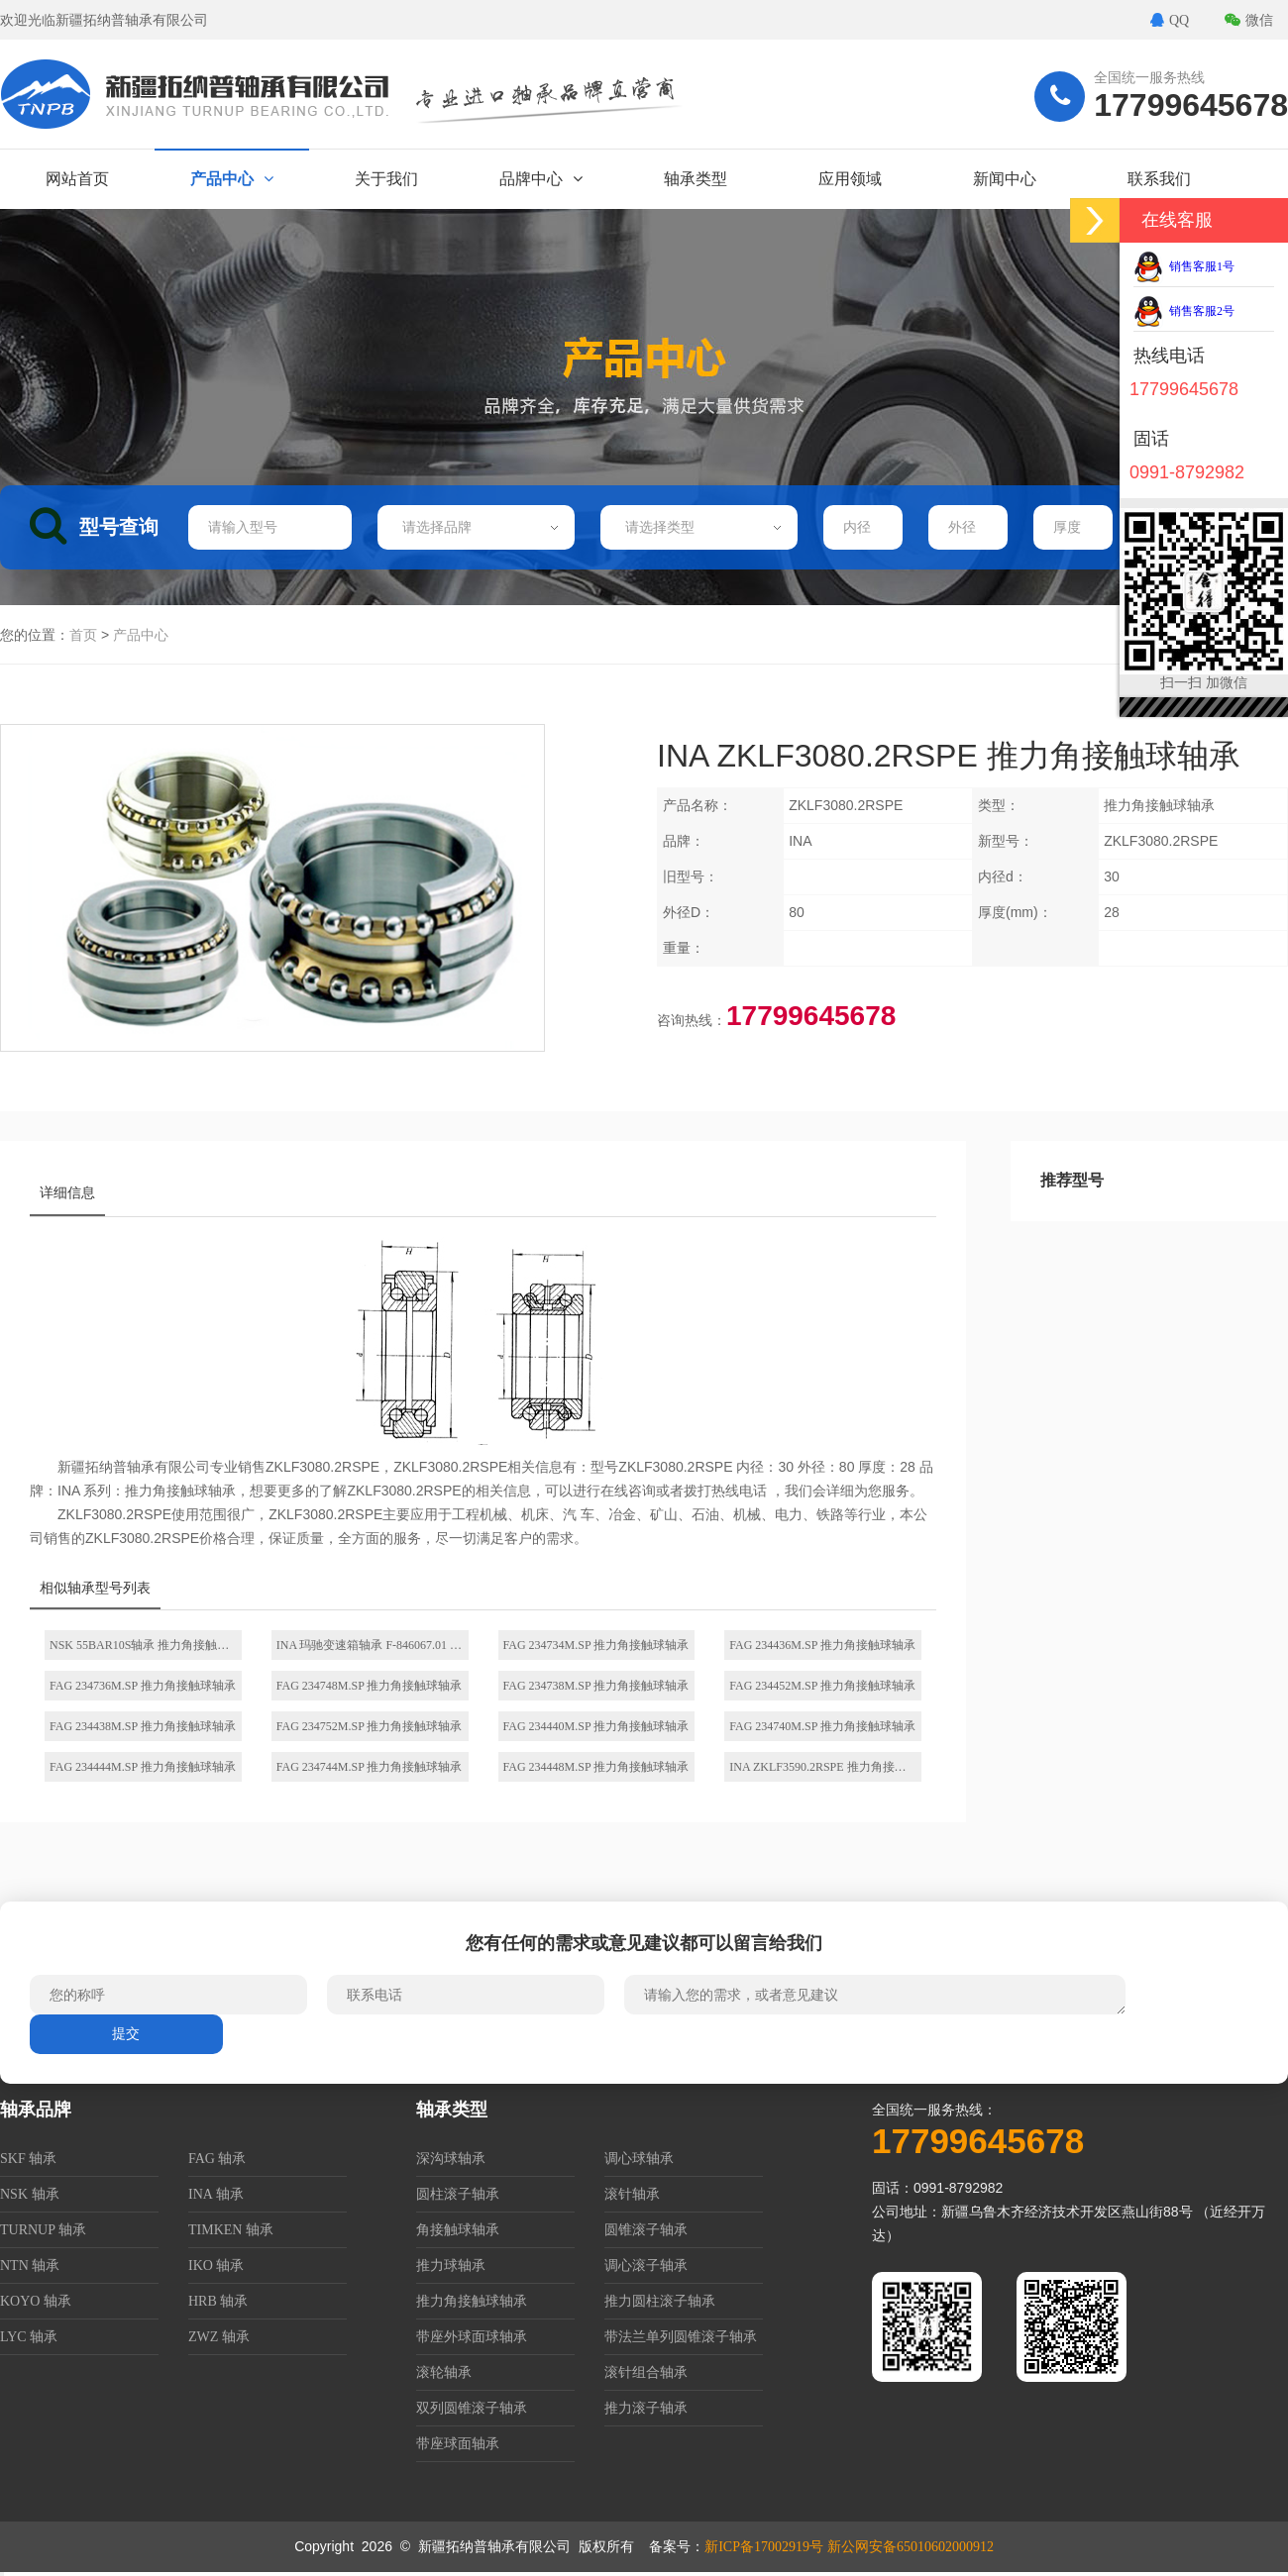  What do you see at coordinates (1249, 20) in the screenshot?
I see `微信` at bounding box center [1249, 20].